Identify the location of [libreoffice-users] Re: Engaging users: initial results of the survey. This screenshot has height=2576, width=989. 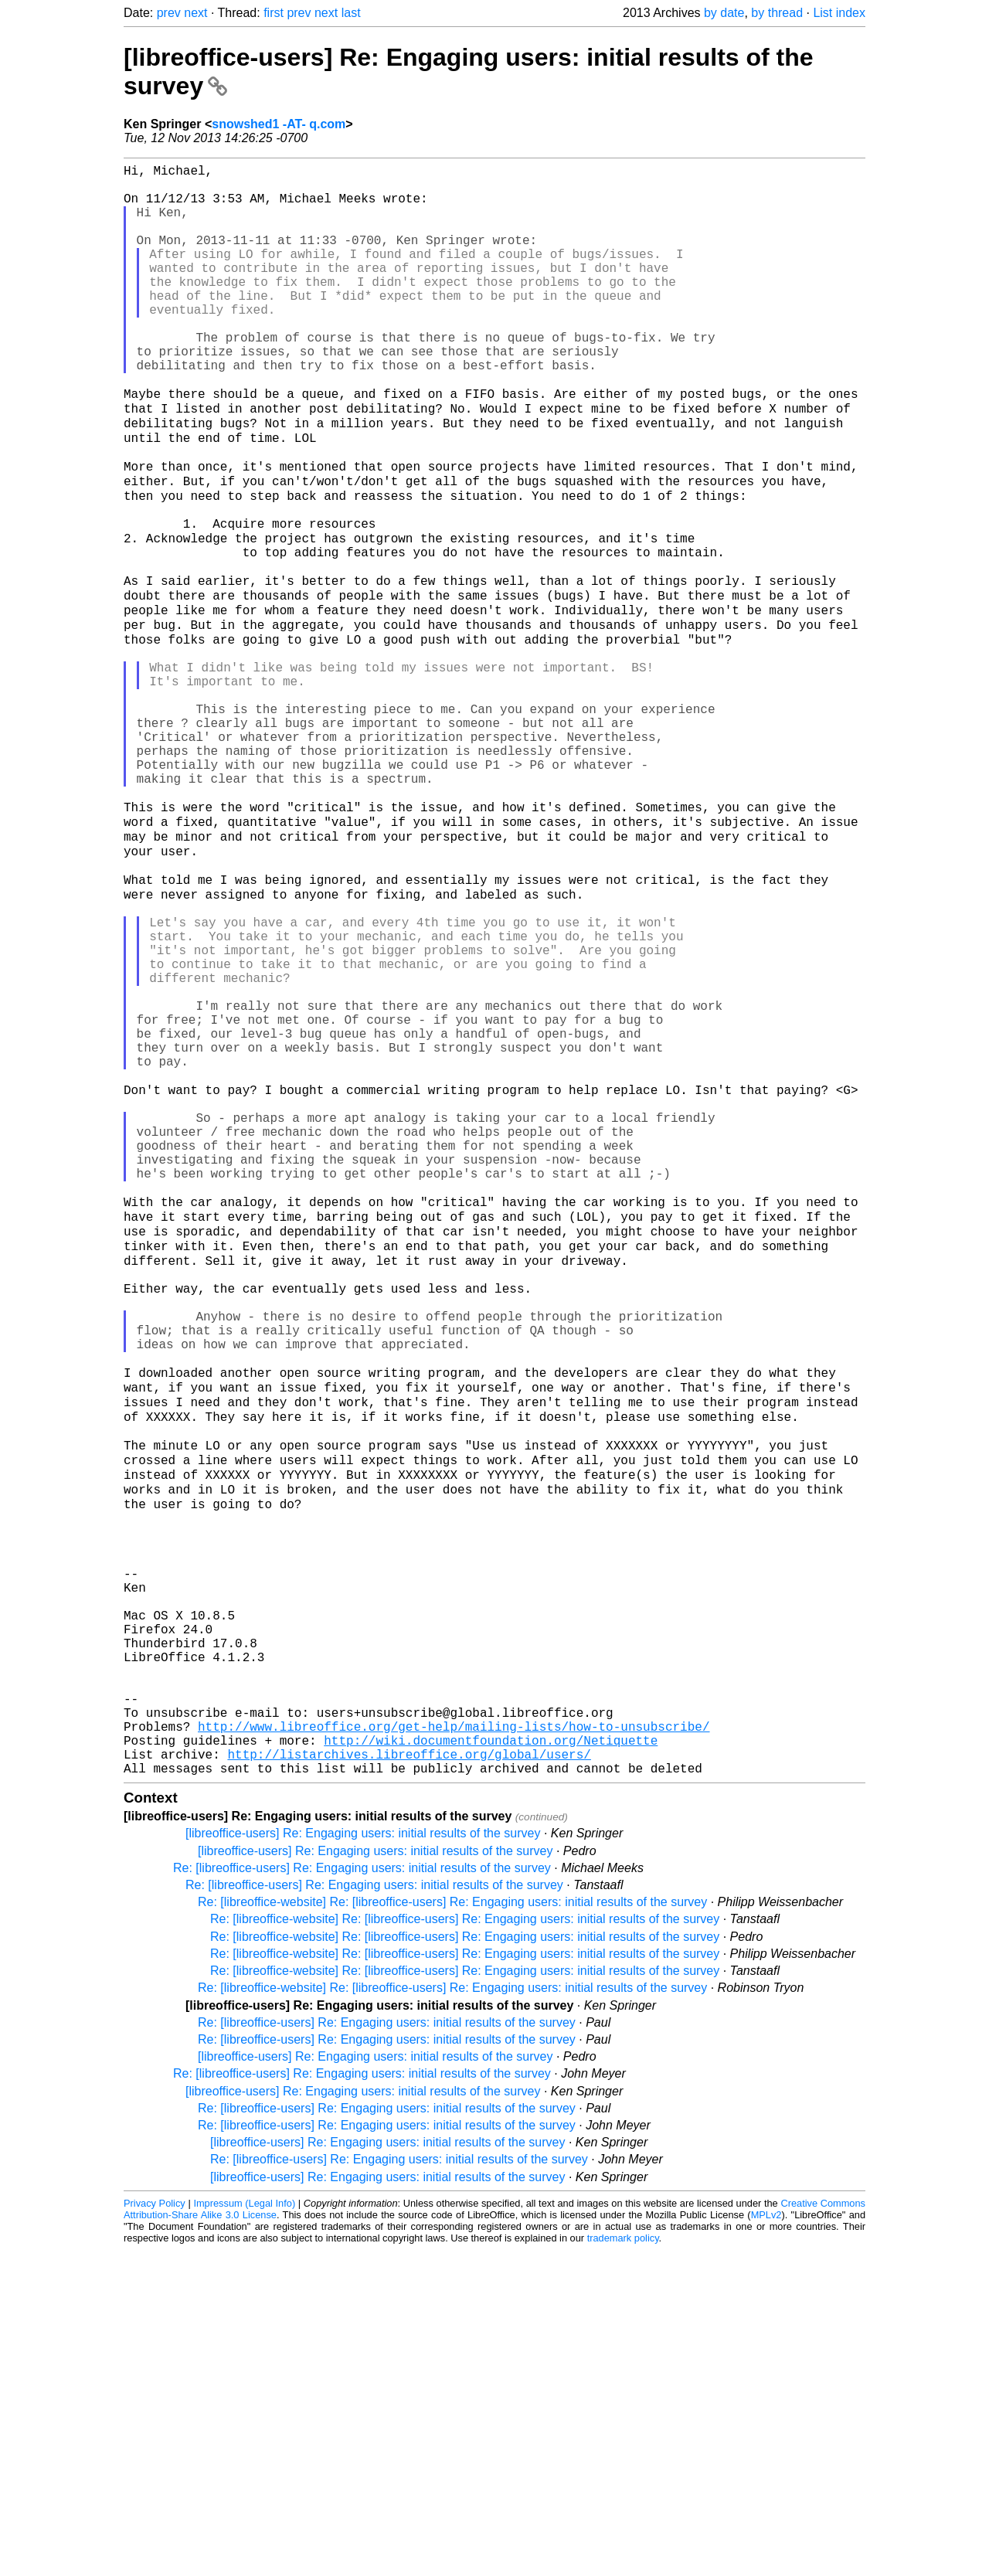
(362, 2159).